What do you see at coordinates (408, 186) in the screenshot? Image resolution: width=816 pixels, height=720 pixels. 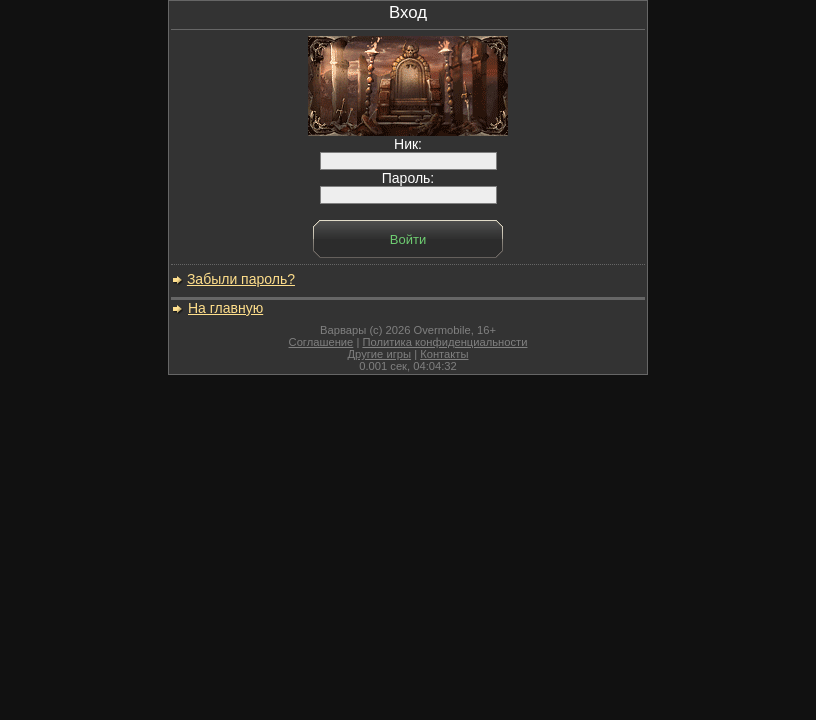 I see `Пароль:` at bounding box center [408, 186].